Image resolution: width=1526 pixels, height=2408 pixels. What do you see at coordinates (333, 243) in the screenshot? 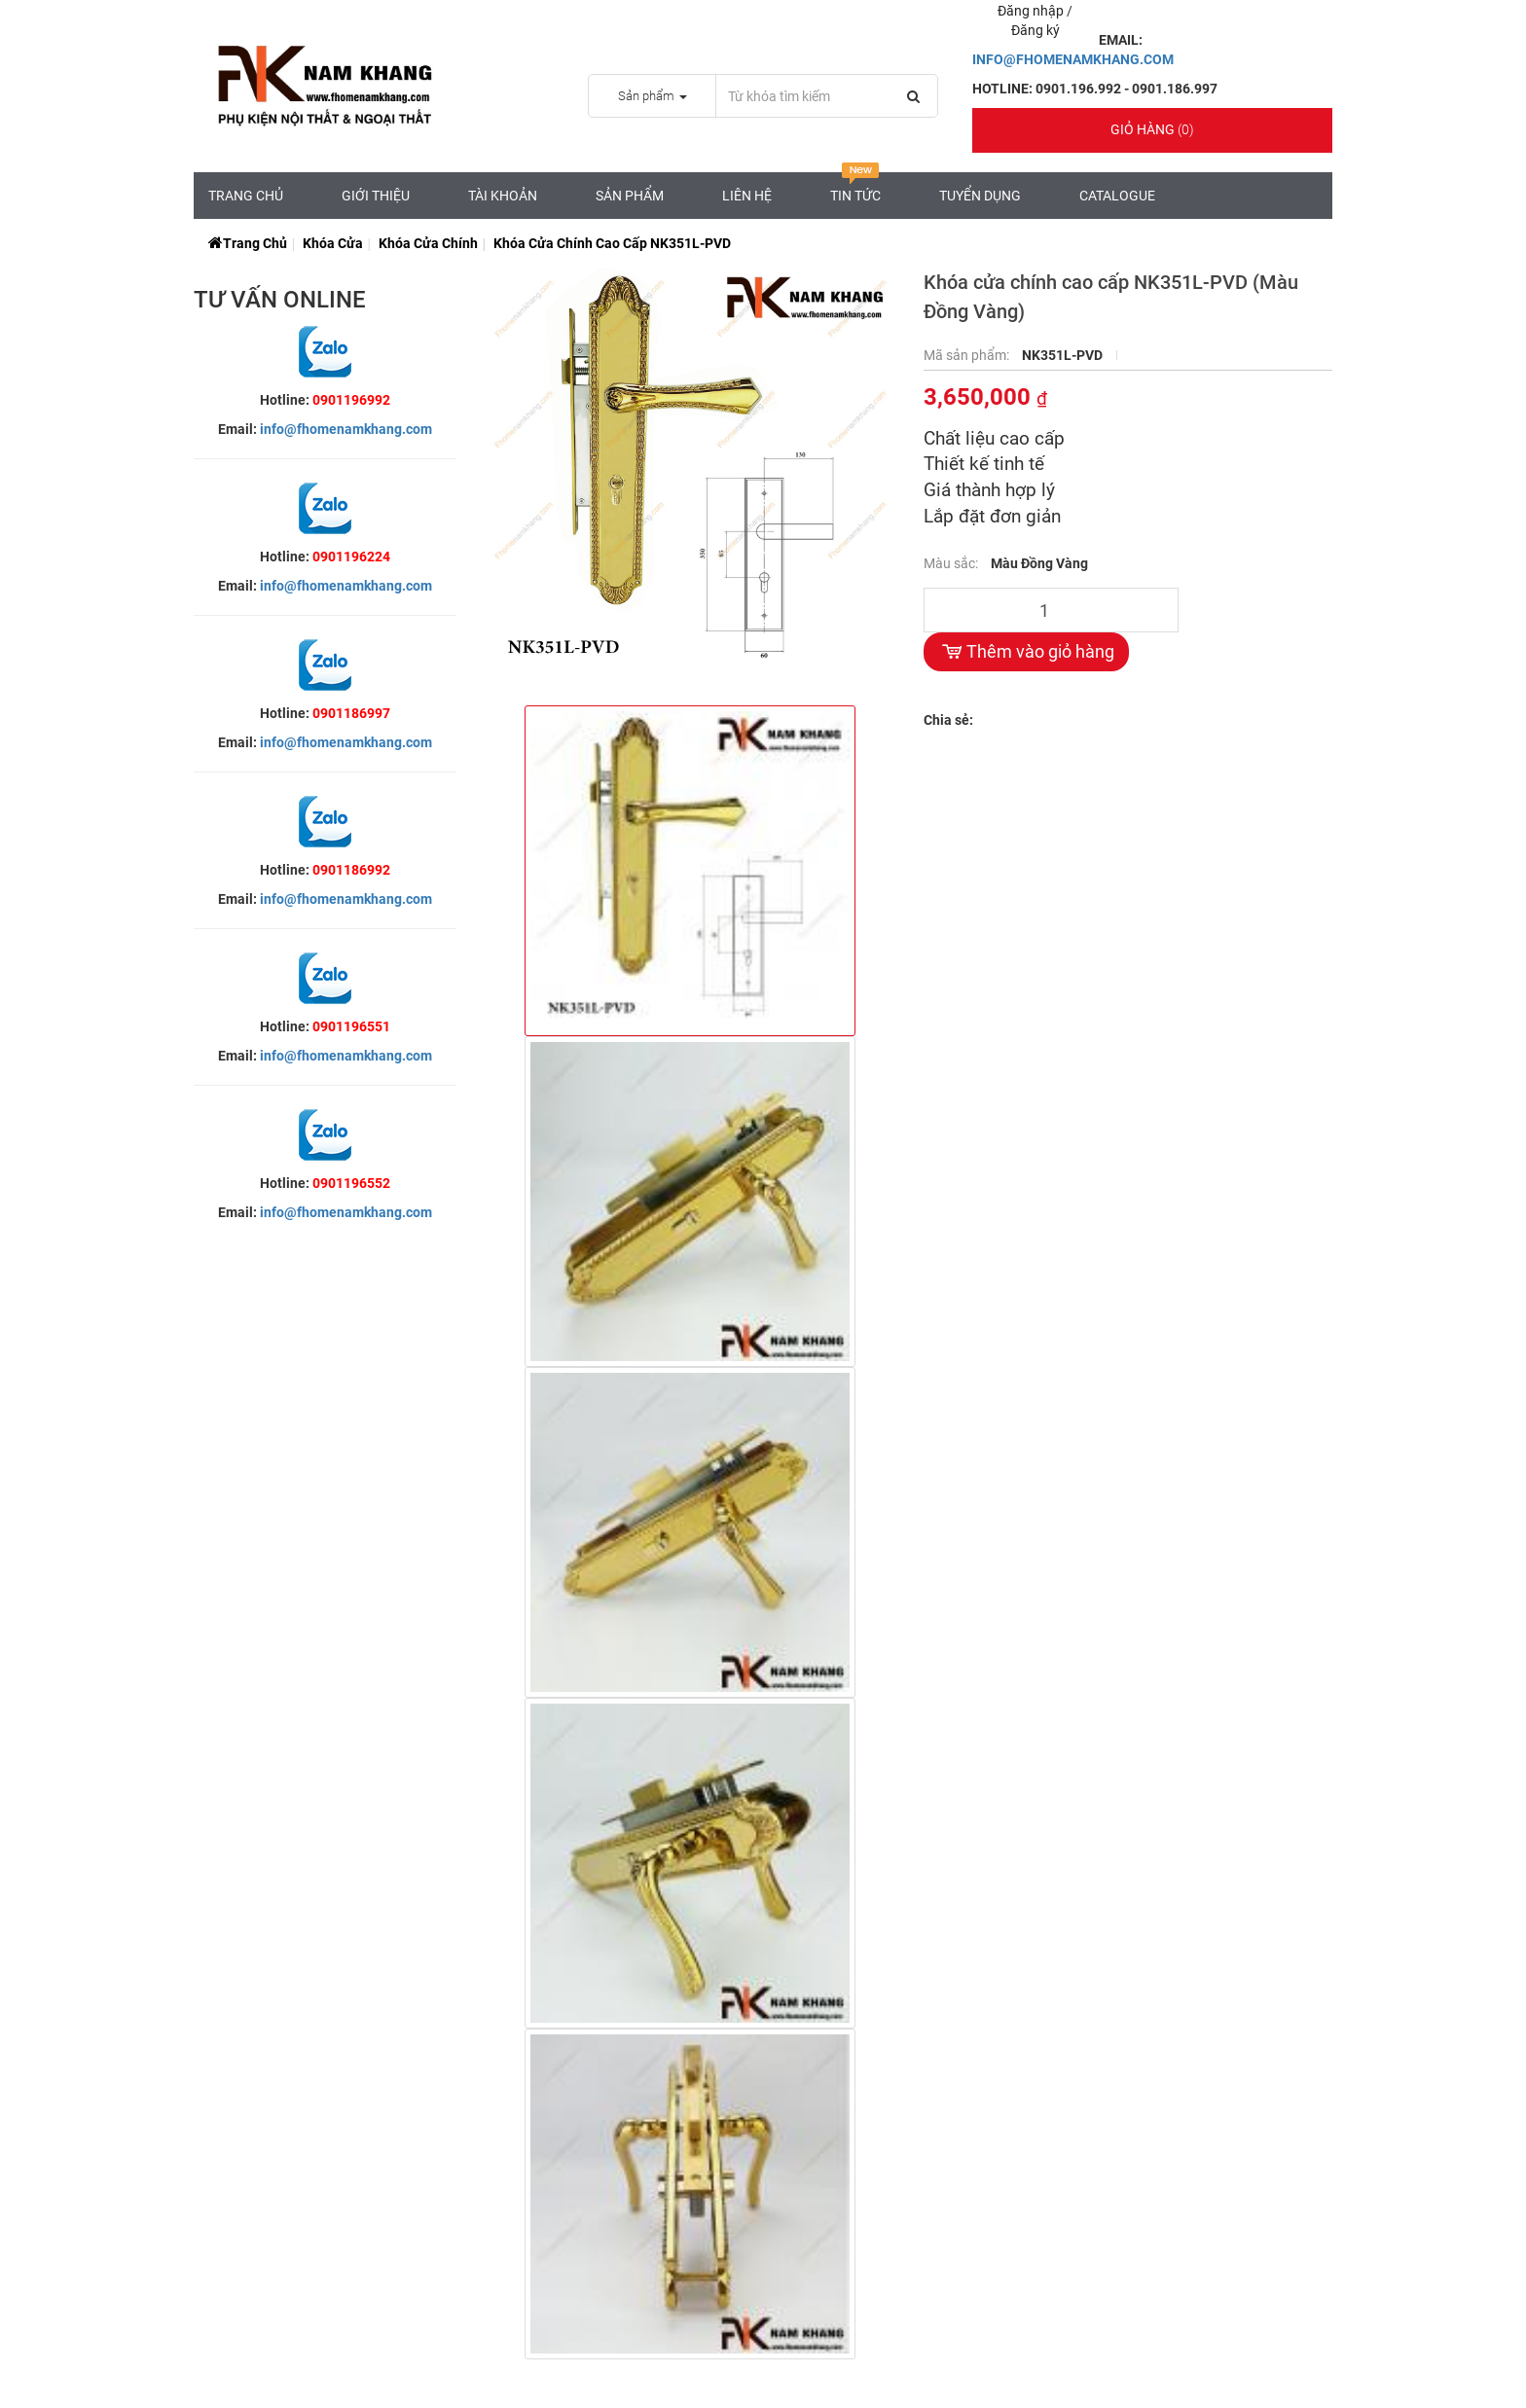
I see `Khóa Cửa` at bounding box center [333, 243].